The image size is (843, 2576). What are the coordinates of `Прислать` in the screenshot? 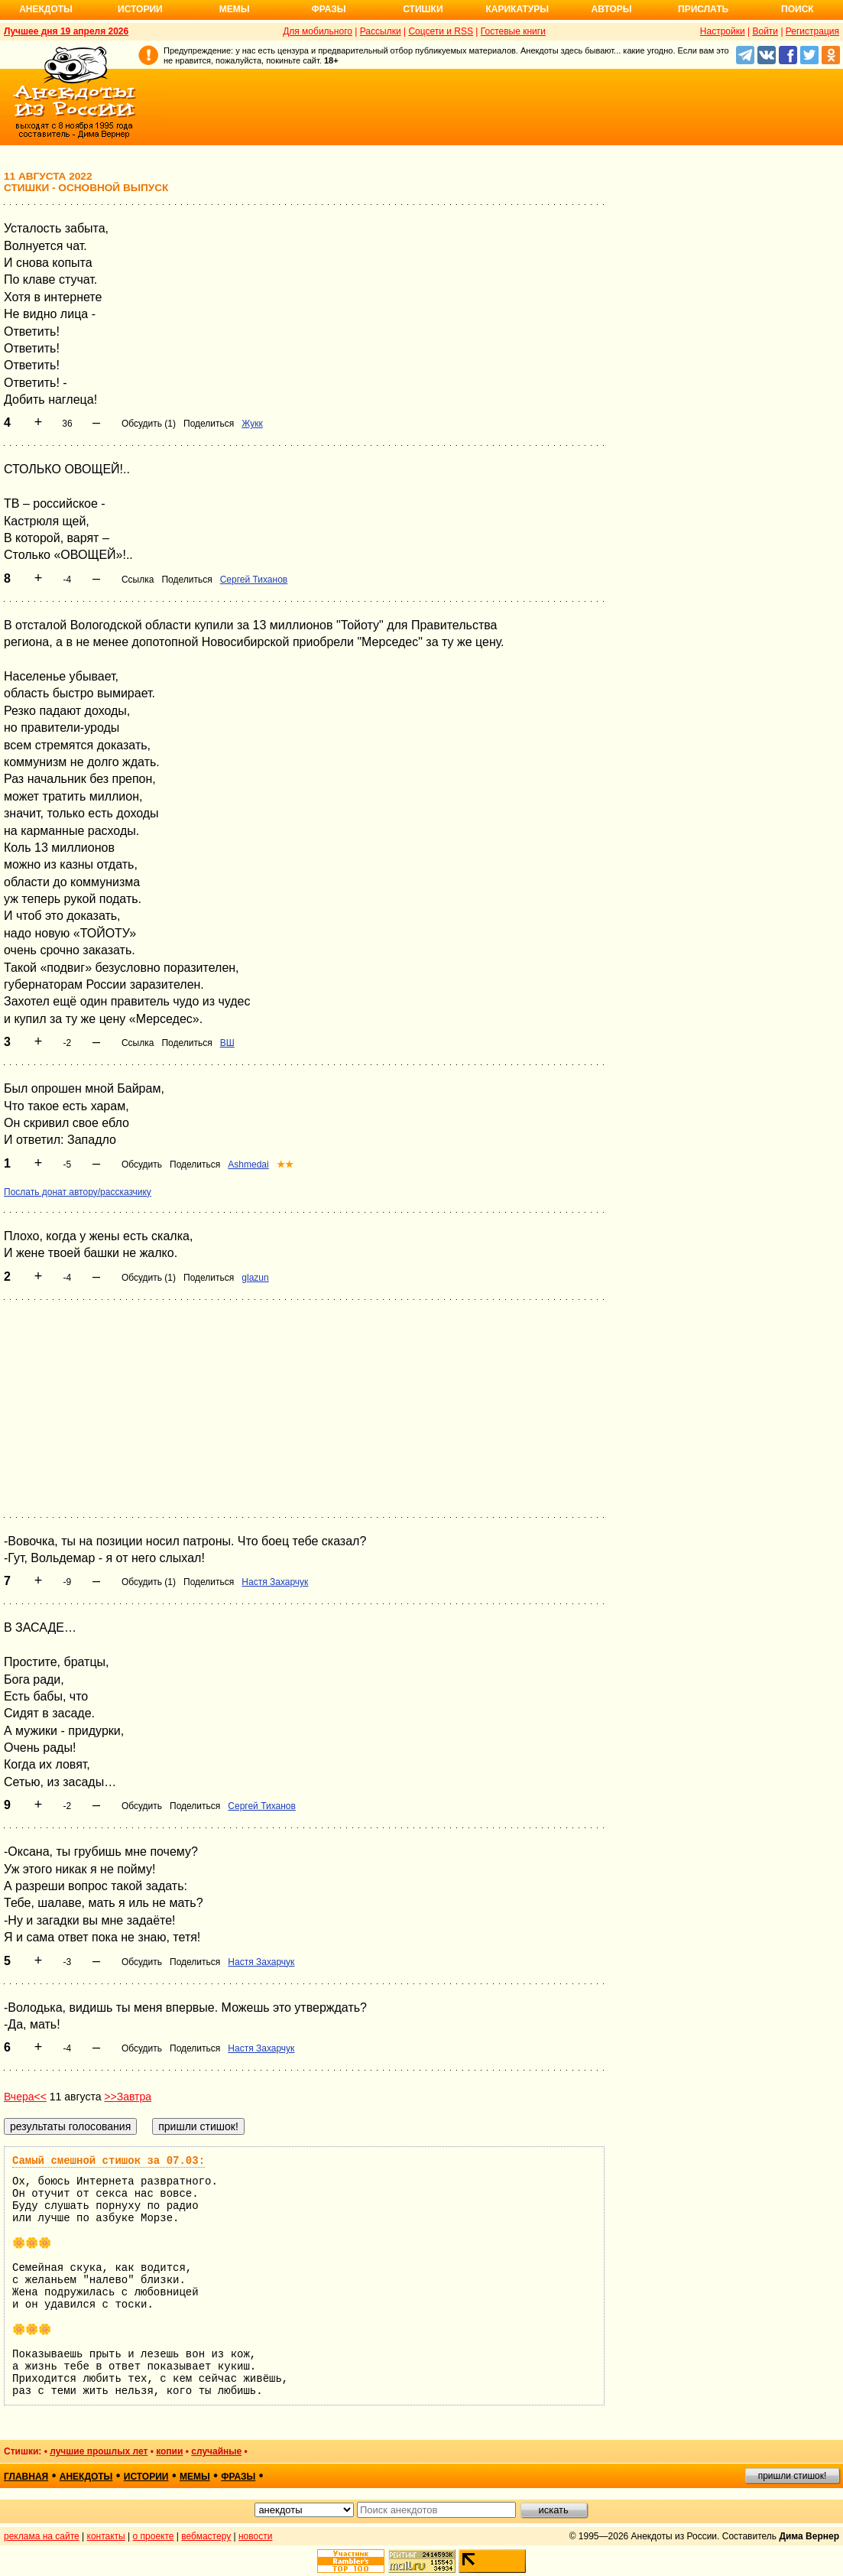 It's located at (703, 9).